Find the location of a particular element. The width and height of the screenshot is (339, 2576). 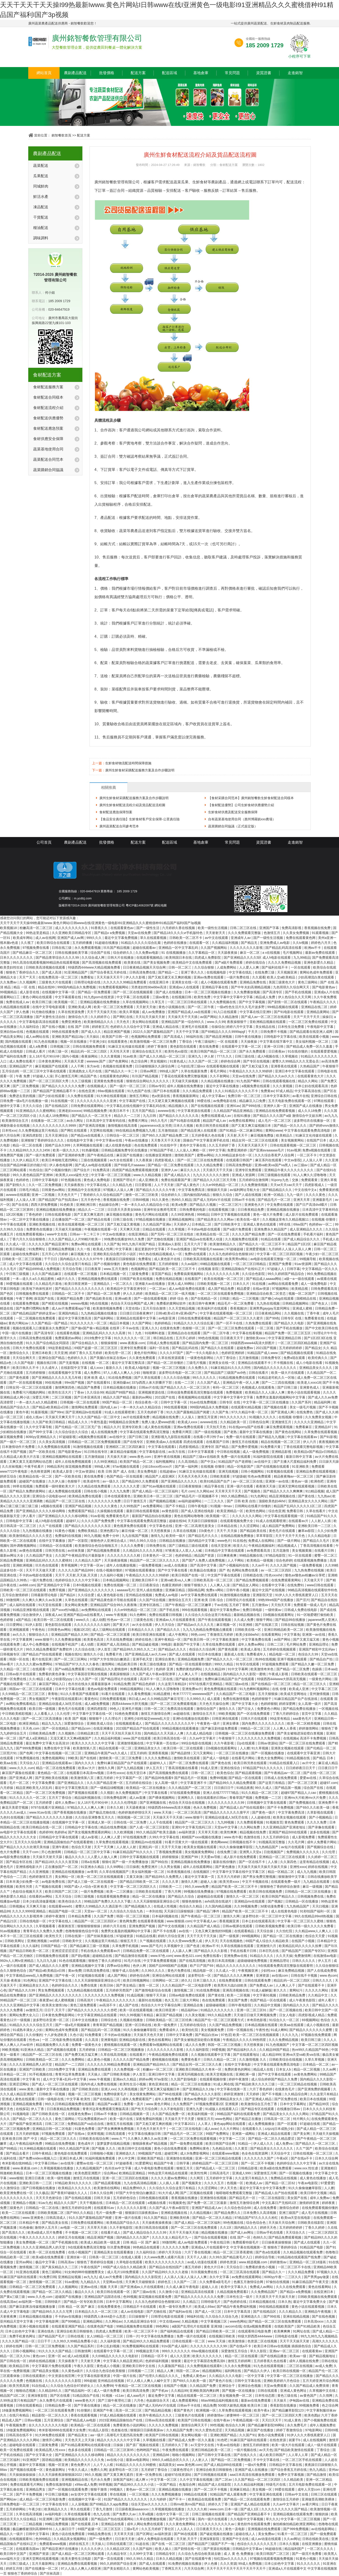

日韩中文字幕在线 is located at coordinates (248, 2381).